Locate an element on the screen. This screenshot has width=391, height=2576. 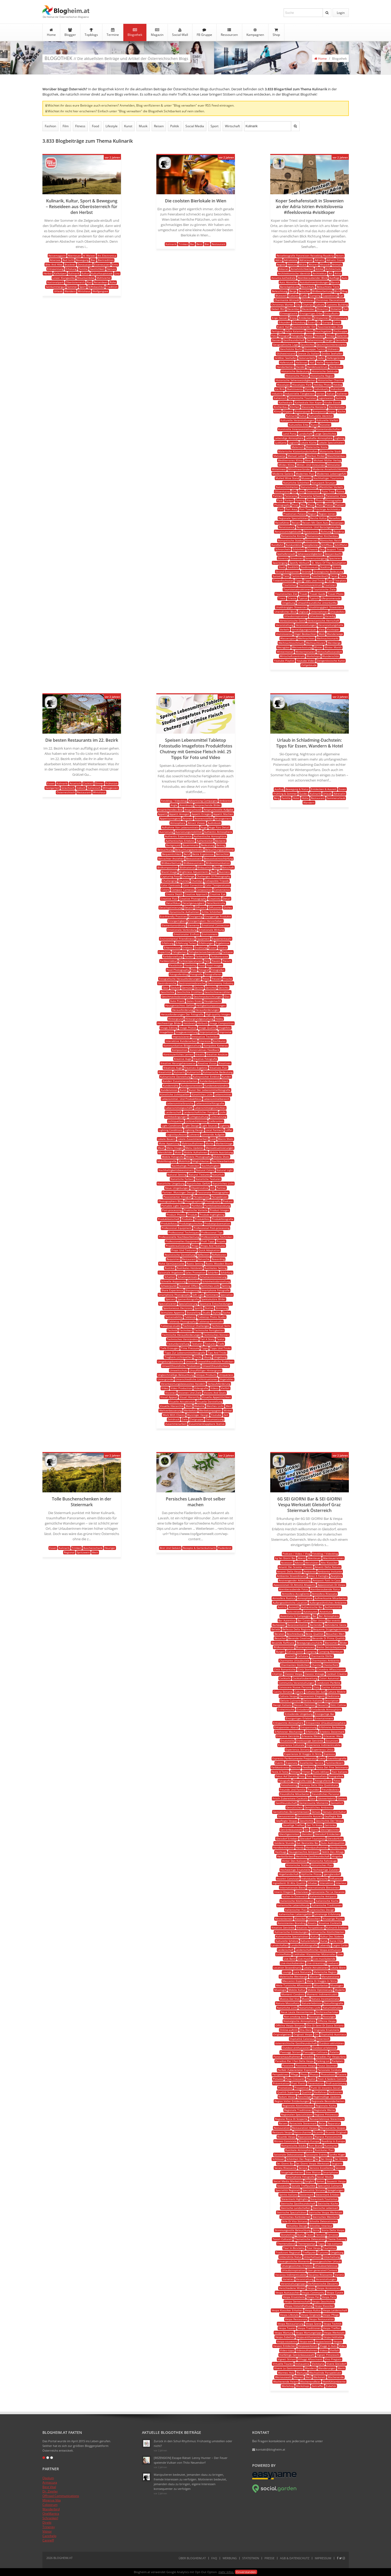
Annehmlichkeiten is located at coordinates (302, 269).